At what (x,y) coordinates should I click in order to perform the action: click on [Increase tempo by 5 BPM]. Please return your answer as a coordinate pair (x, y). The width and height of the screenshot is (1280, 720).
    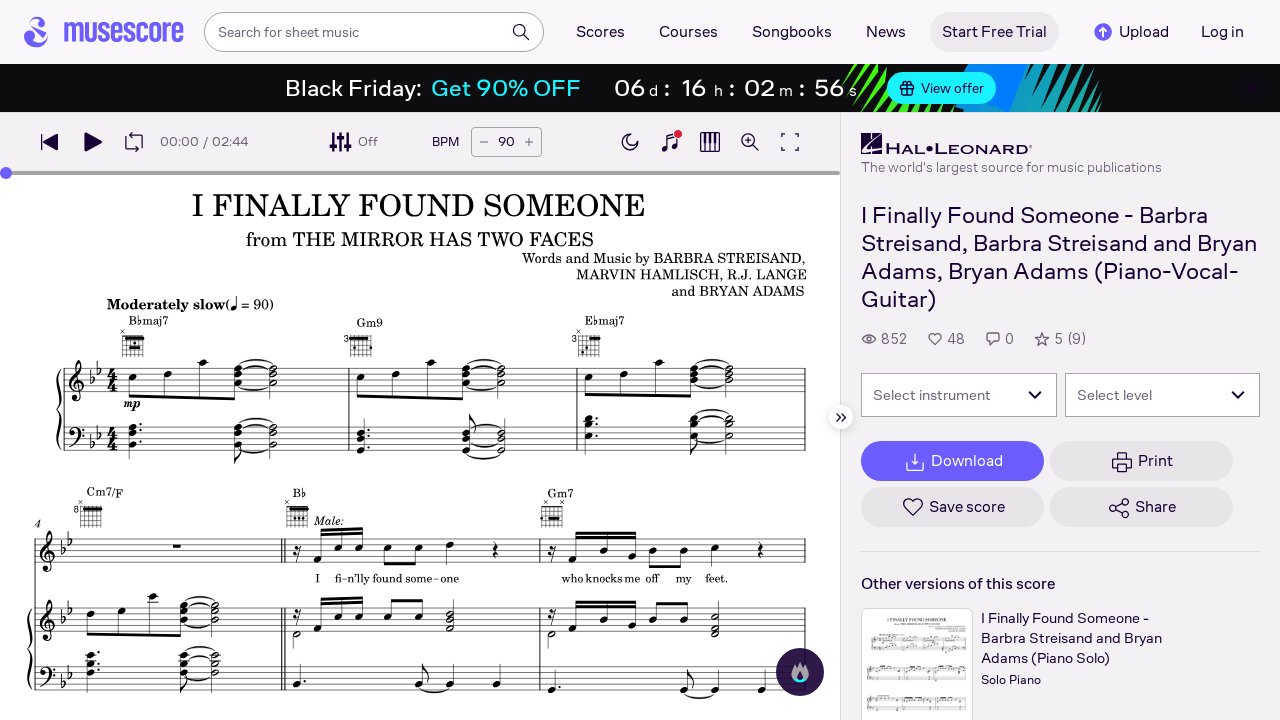
    Looking at the image, I should click on (529, 142).